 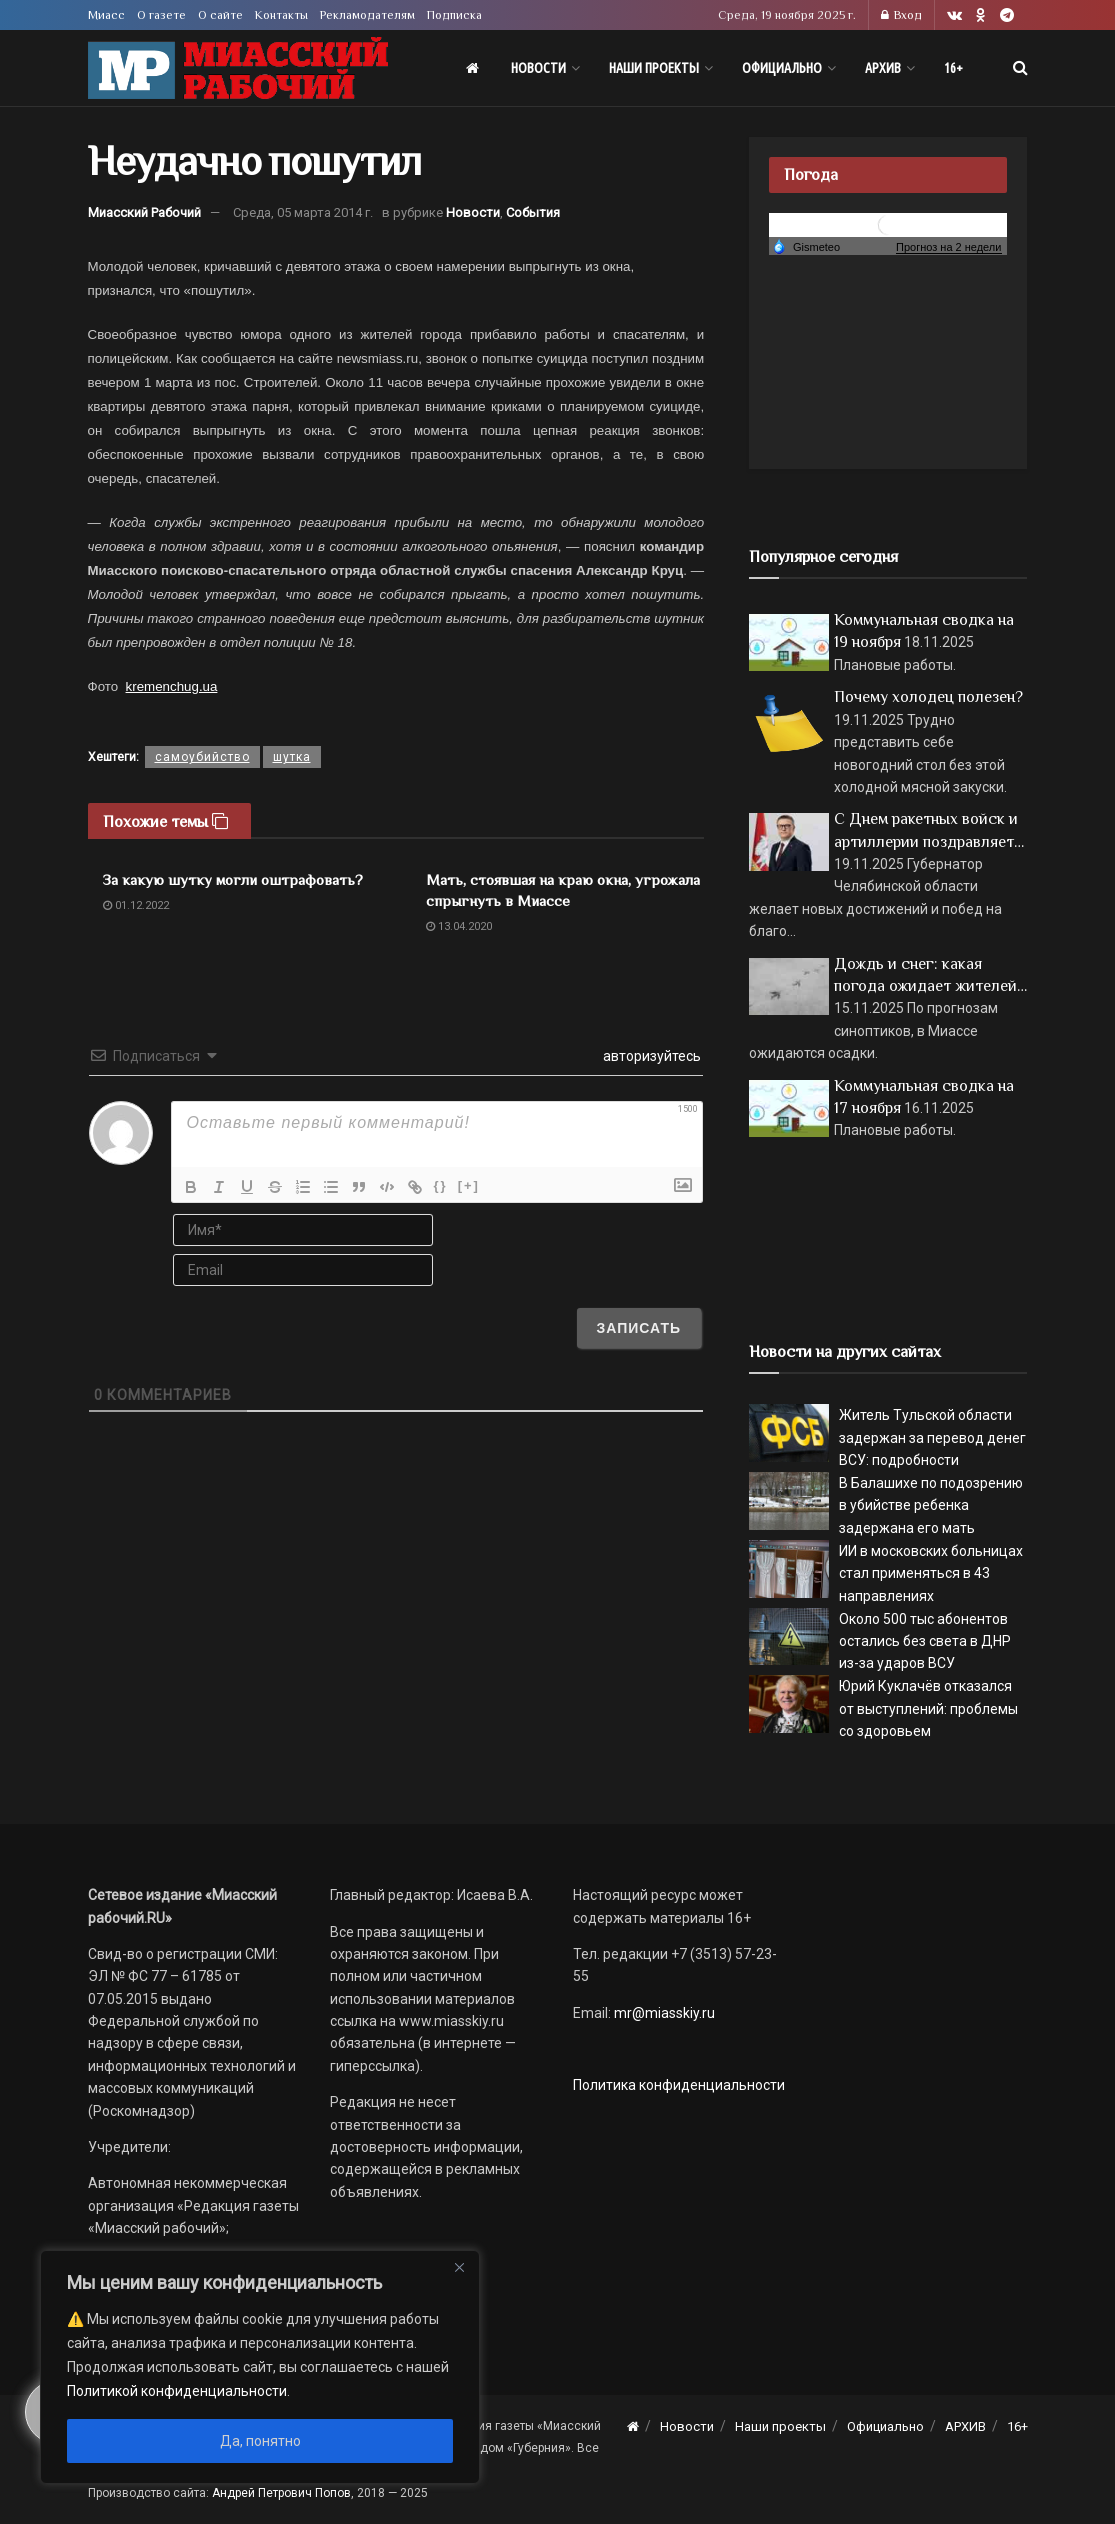 What do you see at coordinates (238, 68) in the screenshot?
I see `[Visit Homepage]` at bounding box center [238, 68].